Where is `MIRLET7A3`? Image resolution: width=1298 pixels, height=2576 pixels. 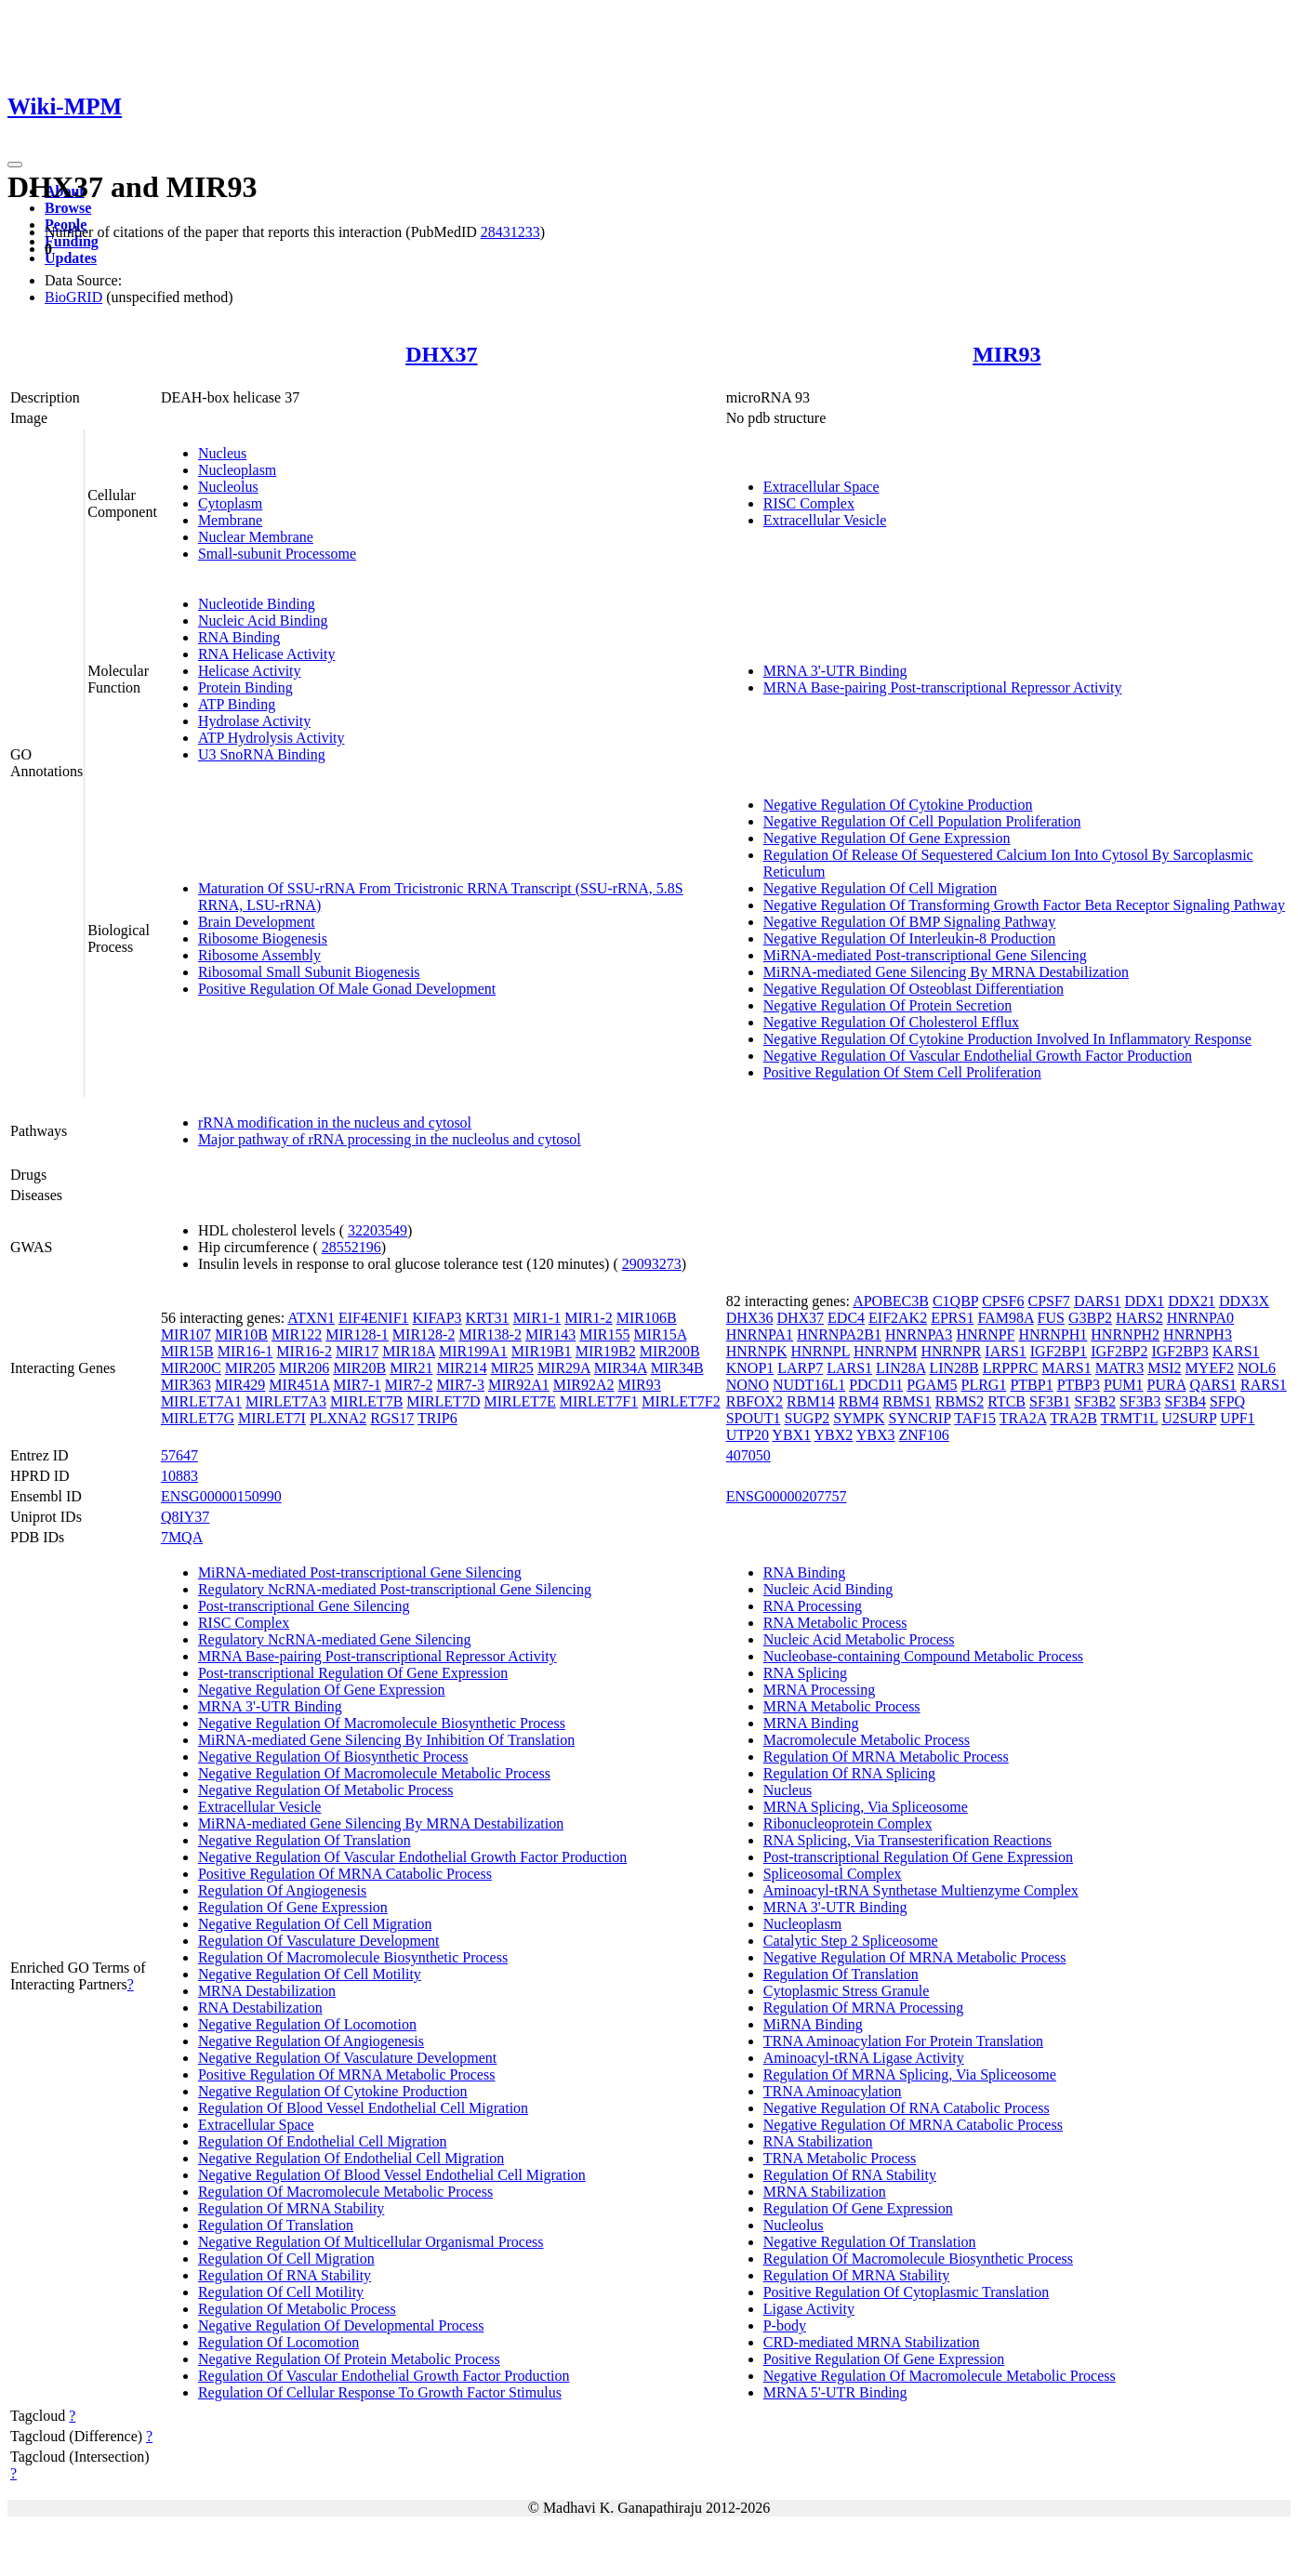 MIRLET7A3 is located at coordinates (285, 1401).